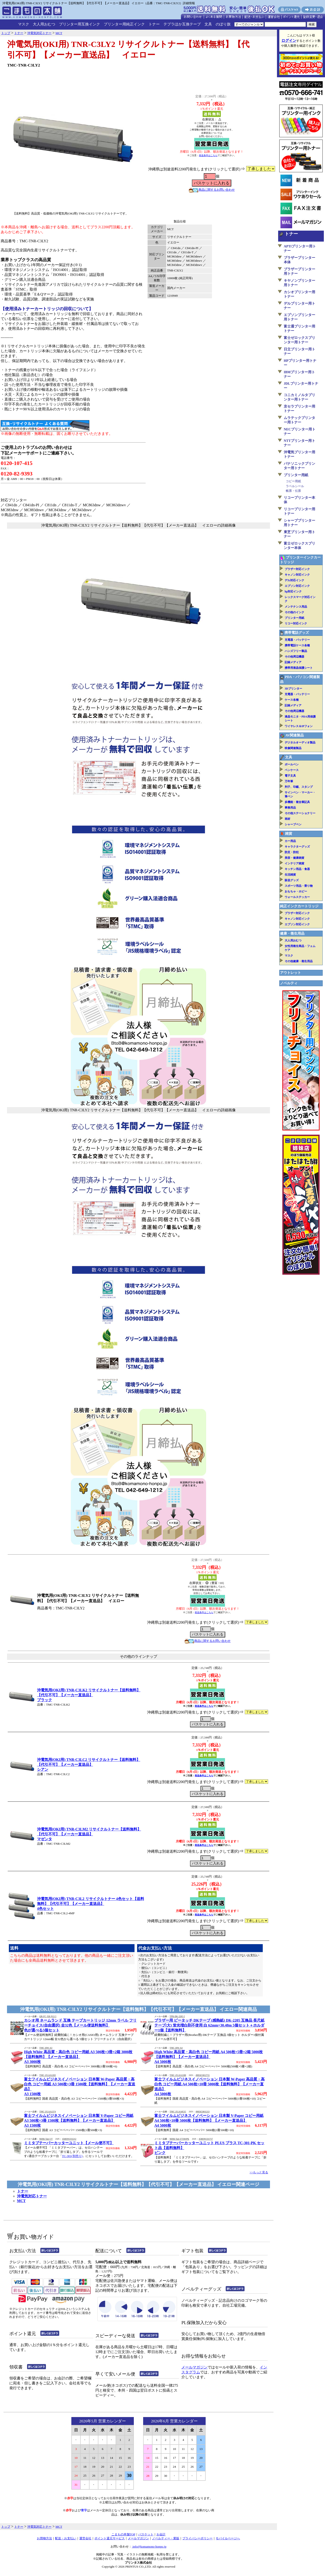 The width and height of the screenshot is (325, 2576). Describe the element at coordinates (300, 742) in the screenshot. I see `デジタルオーディオ製品` at that location.